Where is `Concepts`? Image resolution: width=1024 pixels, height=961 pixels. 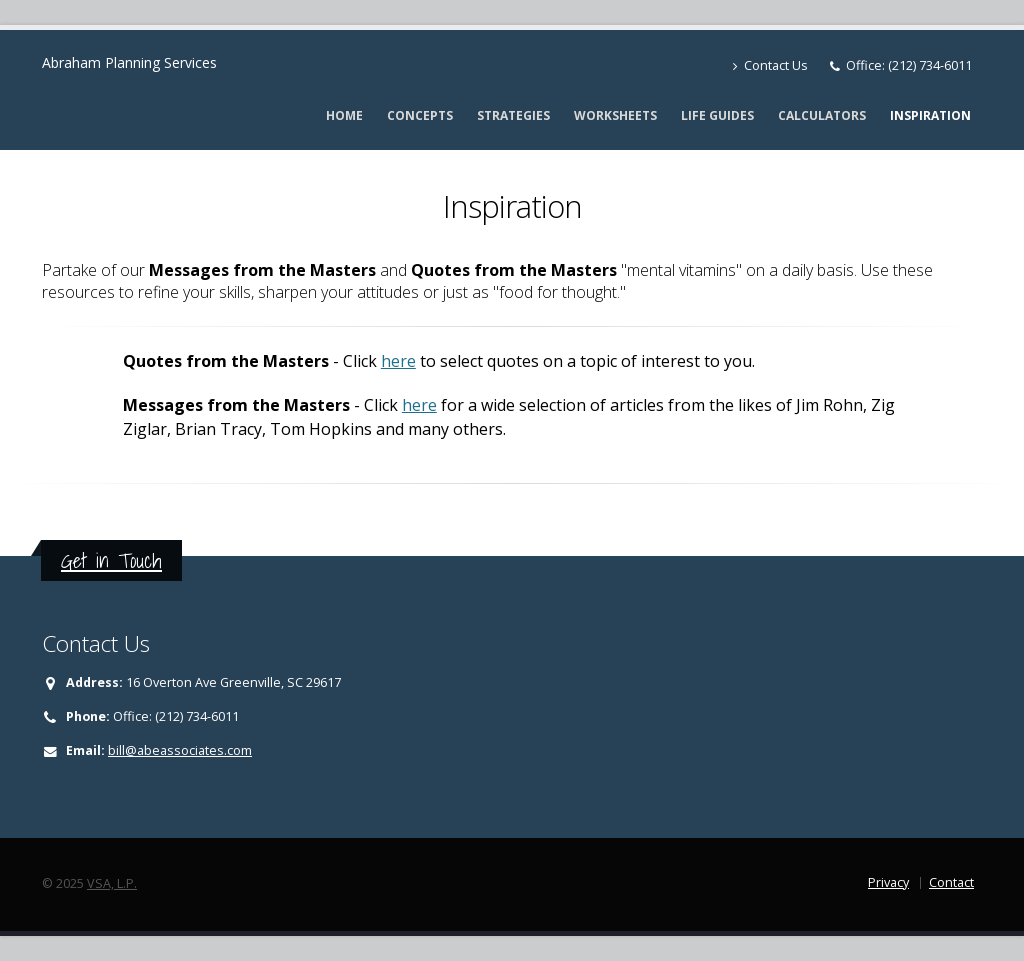
Concepts is located at coordinates (420, 115).